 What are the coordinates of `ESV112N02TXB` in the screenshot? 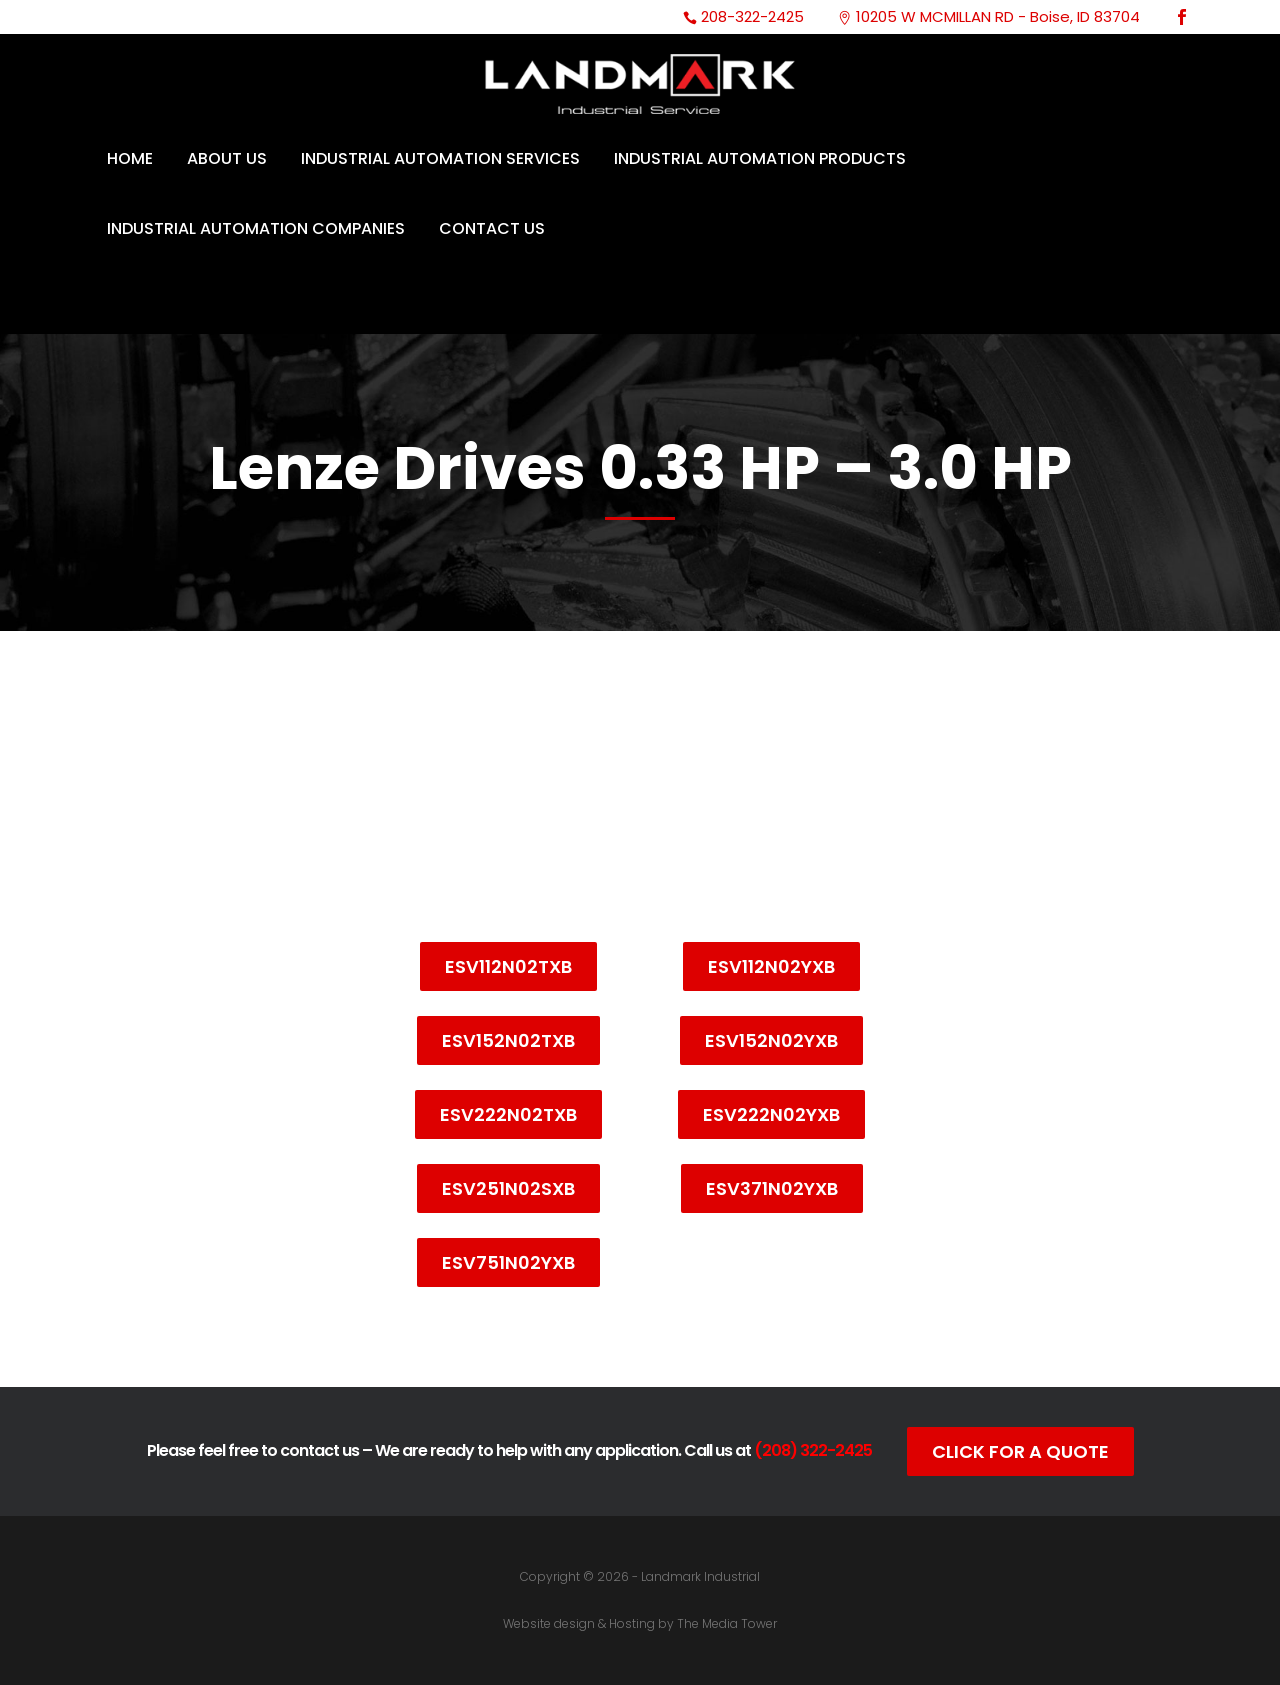 It's located at (508, 966).